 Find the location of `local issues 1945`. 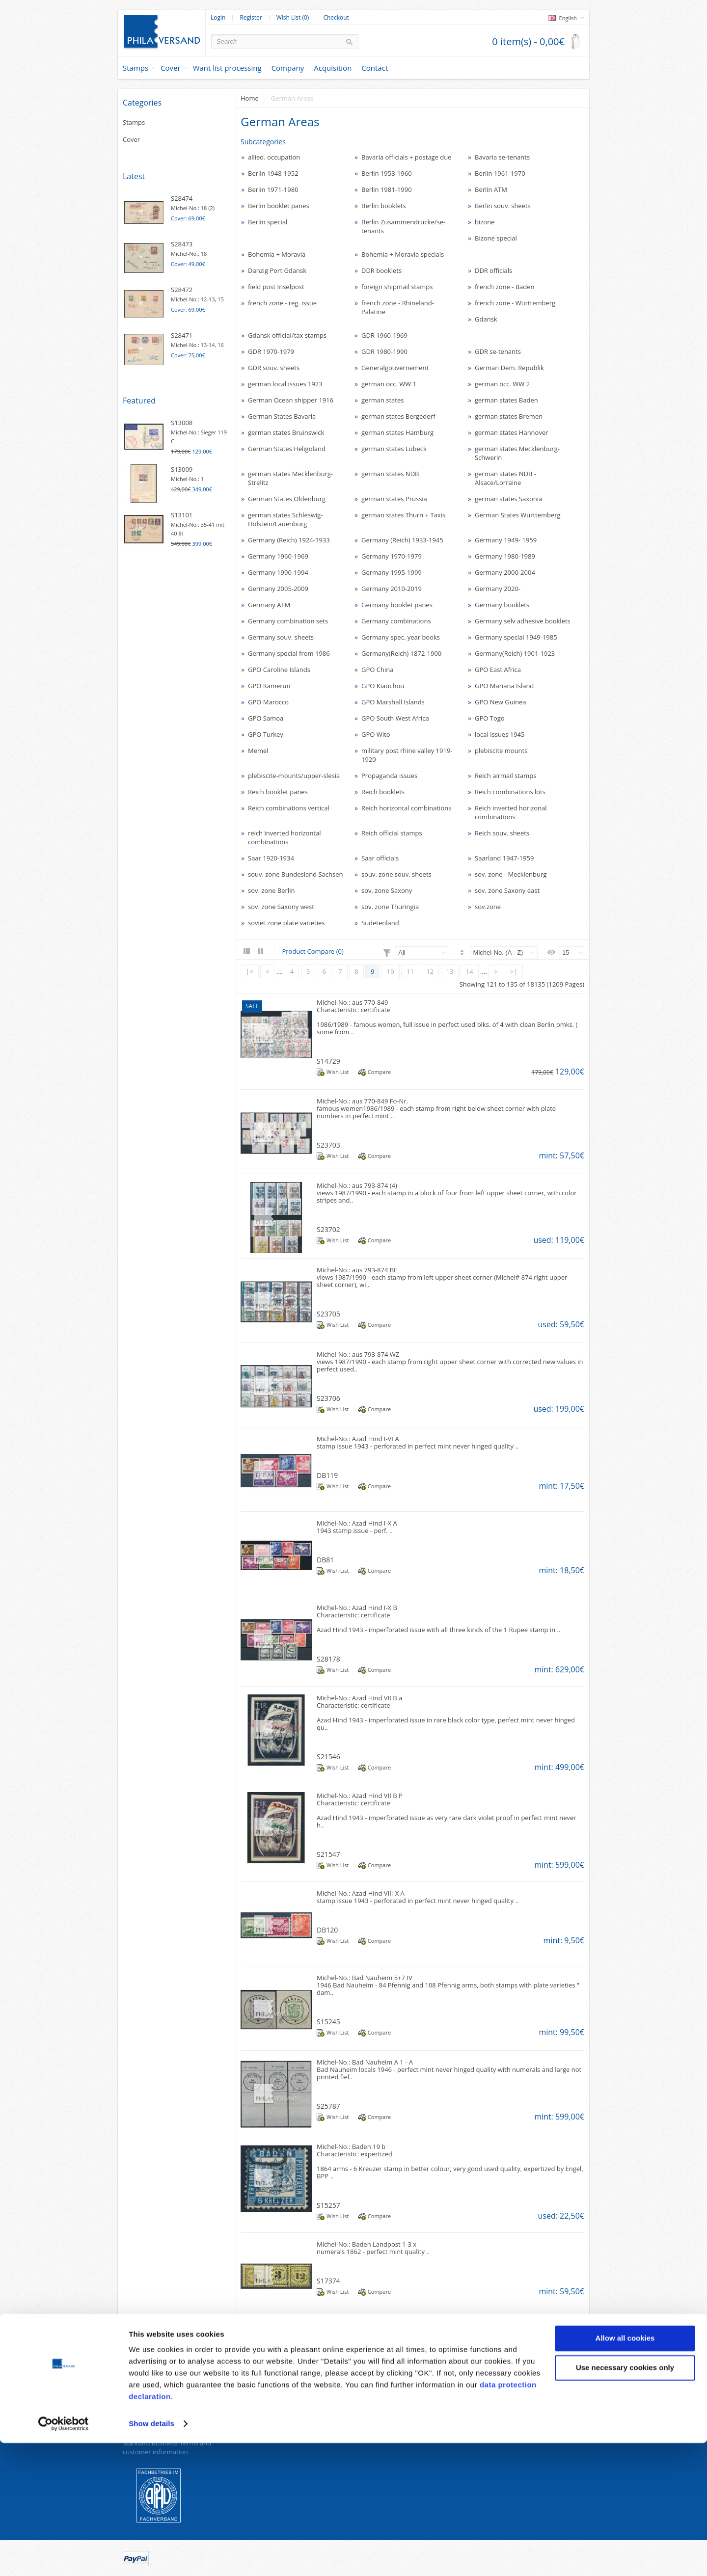

local issues 1945 is located at coordinates (499, 734).